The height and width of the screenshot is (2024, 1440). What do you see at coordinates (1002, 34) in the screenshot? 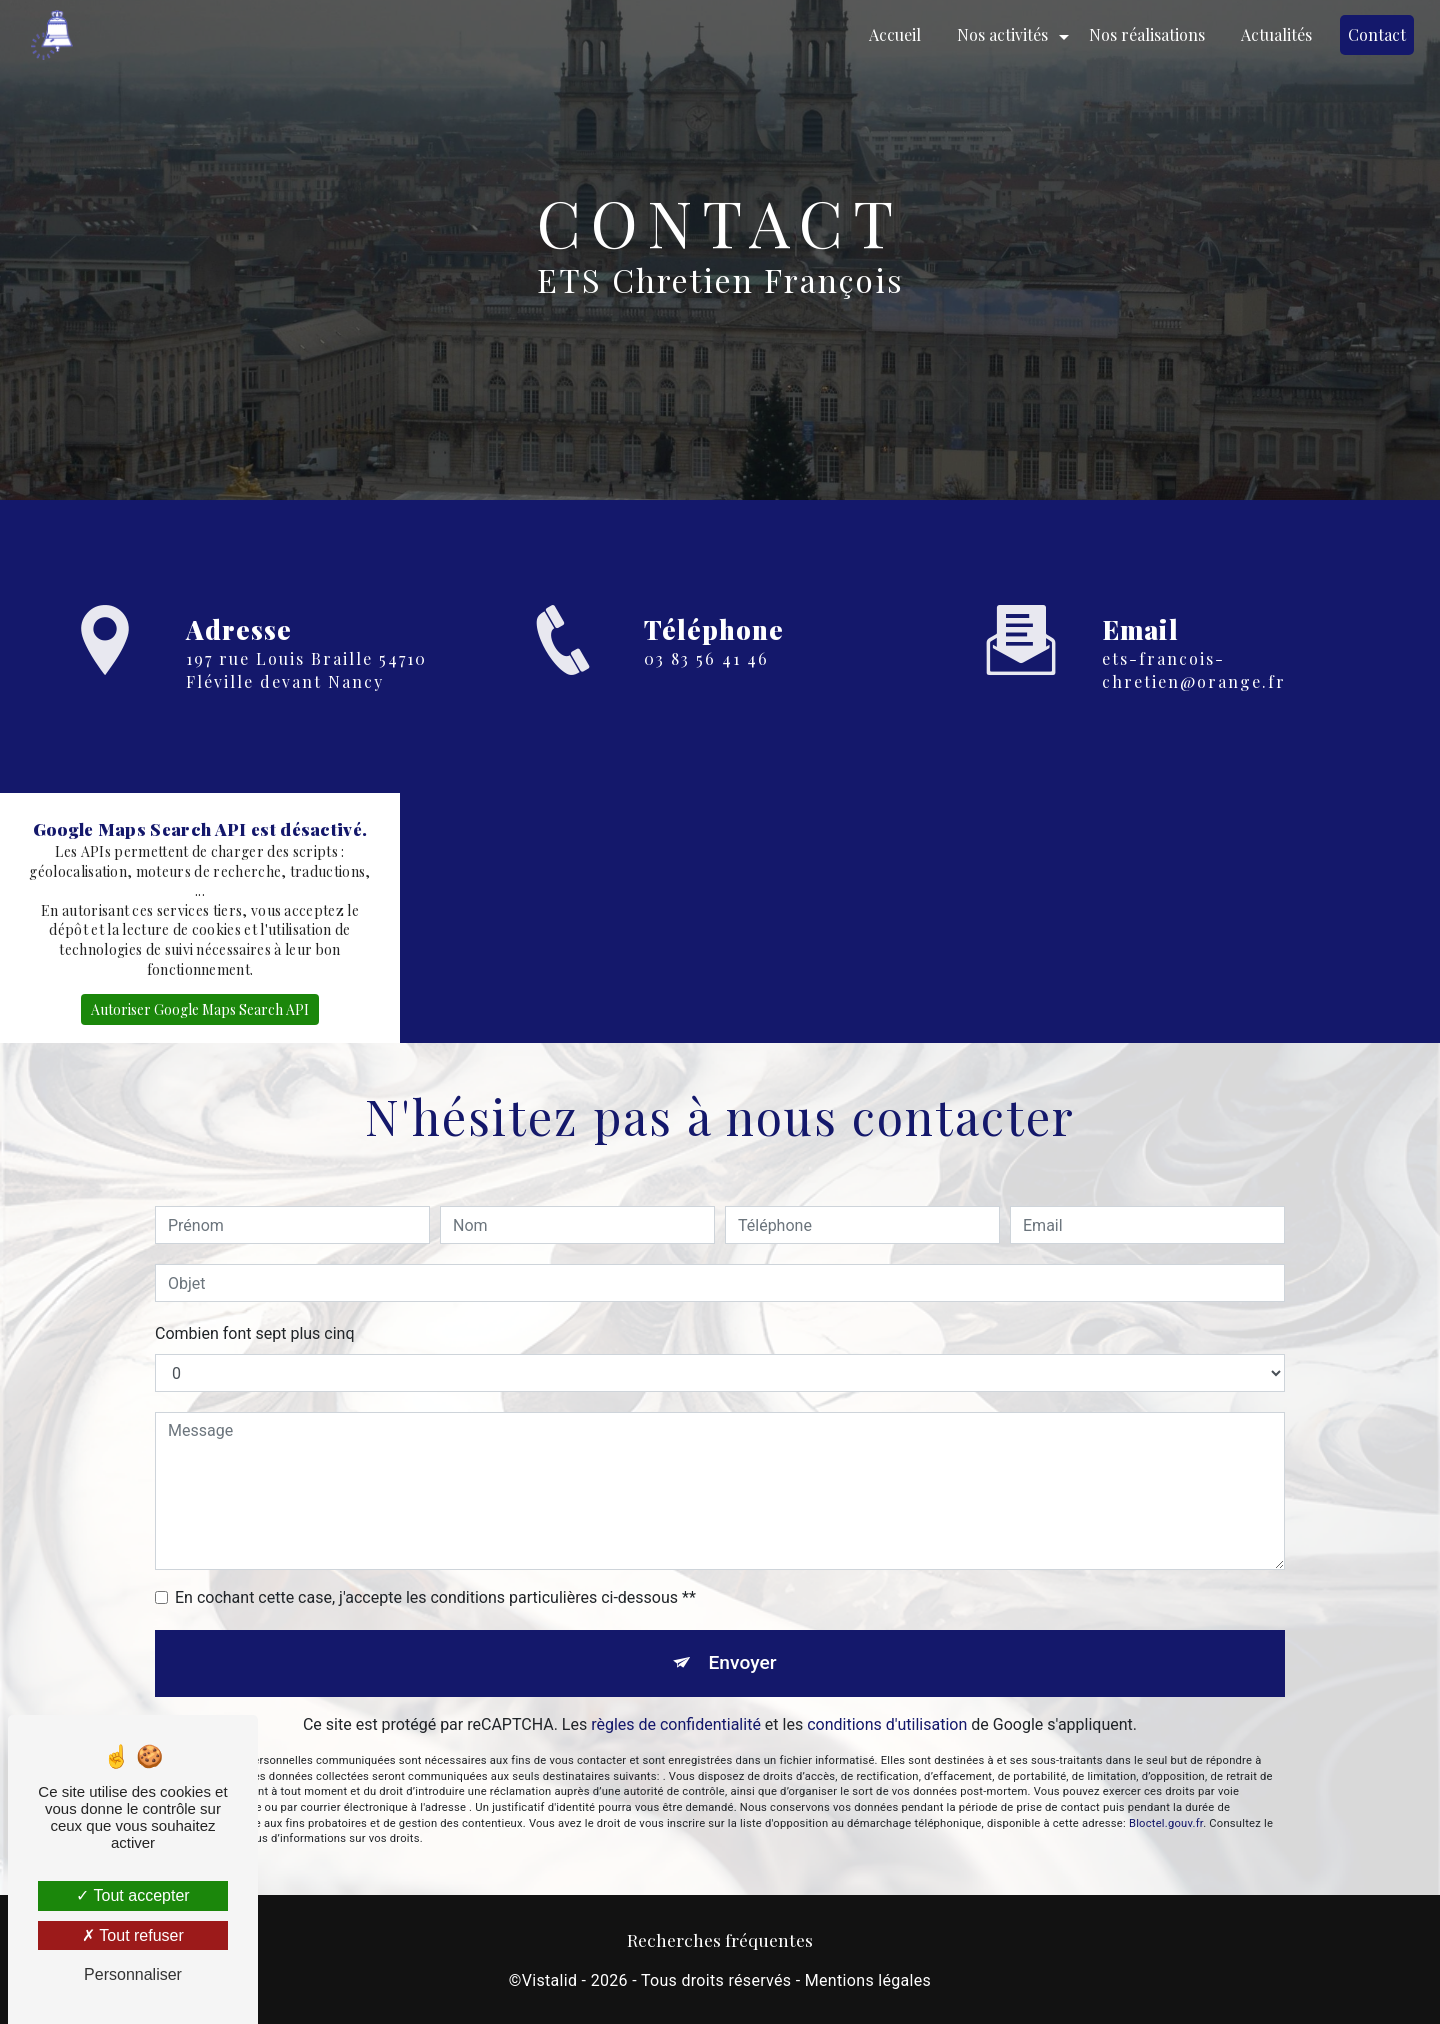
I see `Nos activités` at bounding box center [1002, 34].